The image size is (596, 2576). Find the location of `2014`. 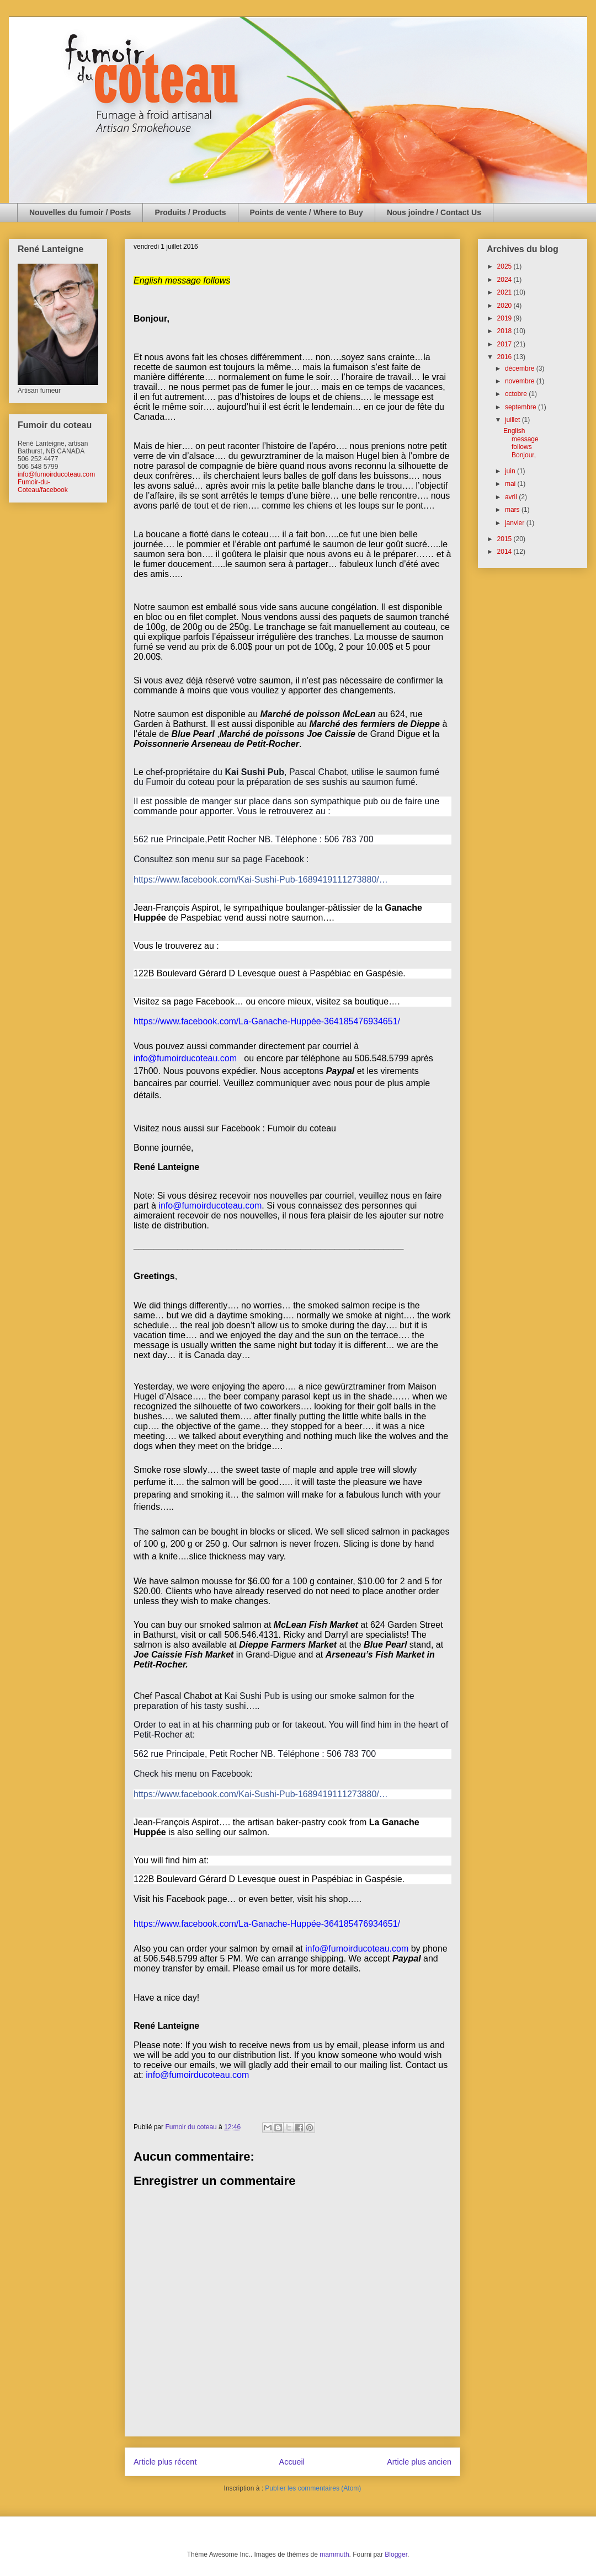

2014 is located at coordinates (505, 551).